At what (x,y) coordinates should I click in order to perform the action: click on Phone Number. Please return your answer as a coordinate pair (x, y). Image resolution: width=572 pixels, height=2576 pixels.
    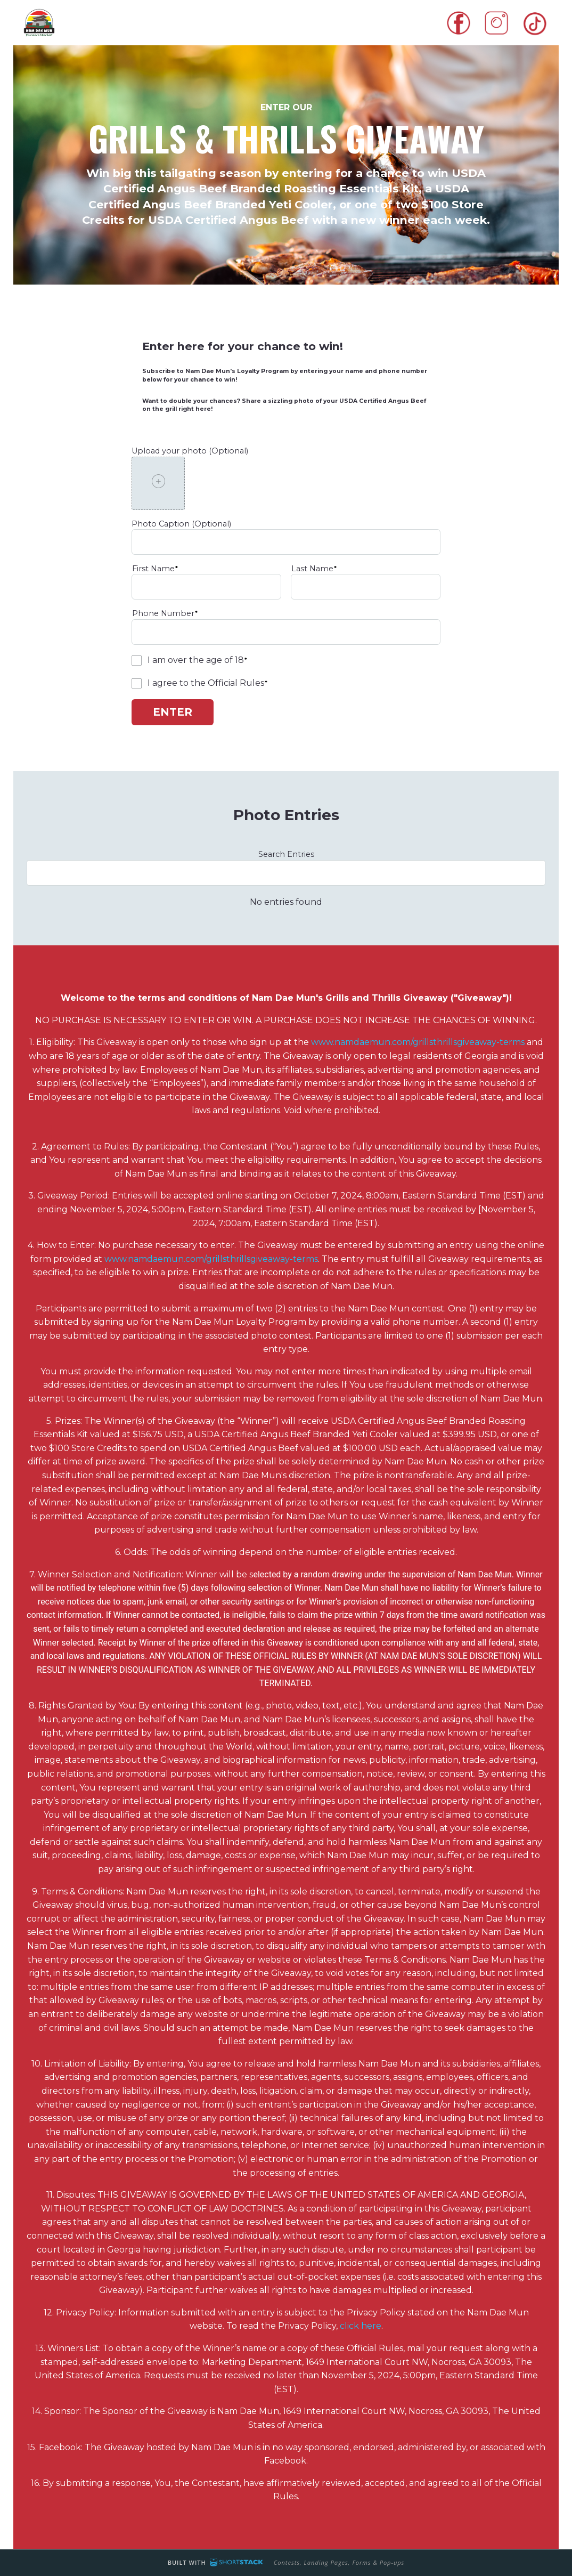
    Looking at the image, I should click on (163, 613).